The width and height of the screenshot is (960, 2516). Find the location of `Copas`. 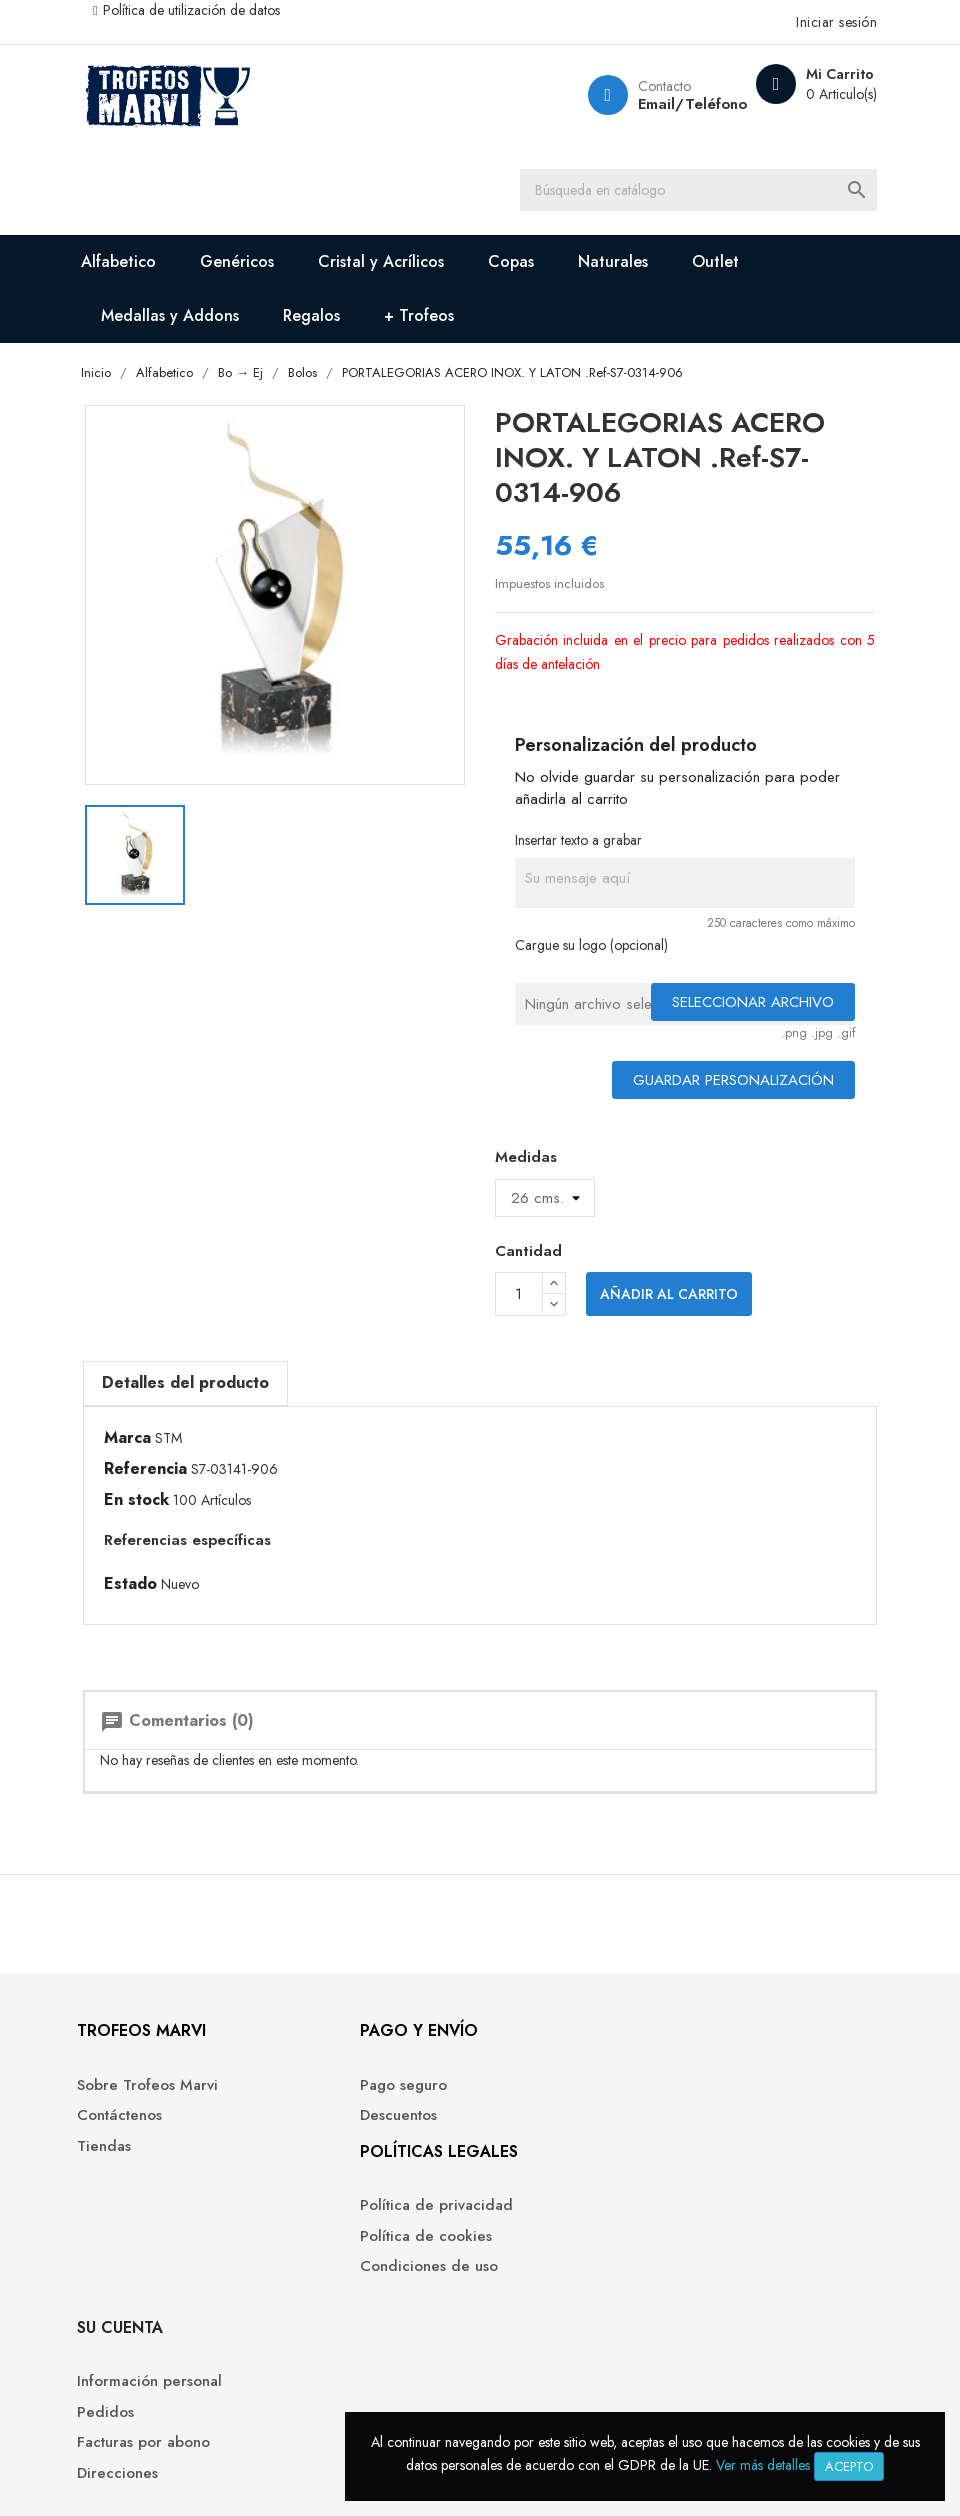

Copas is located at coordinates (550, 271).